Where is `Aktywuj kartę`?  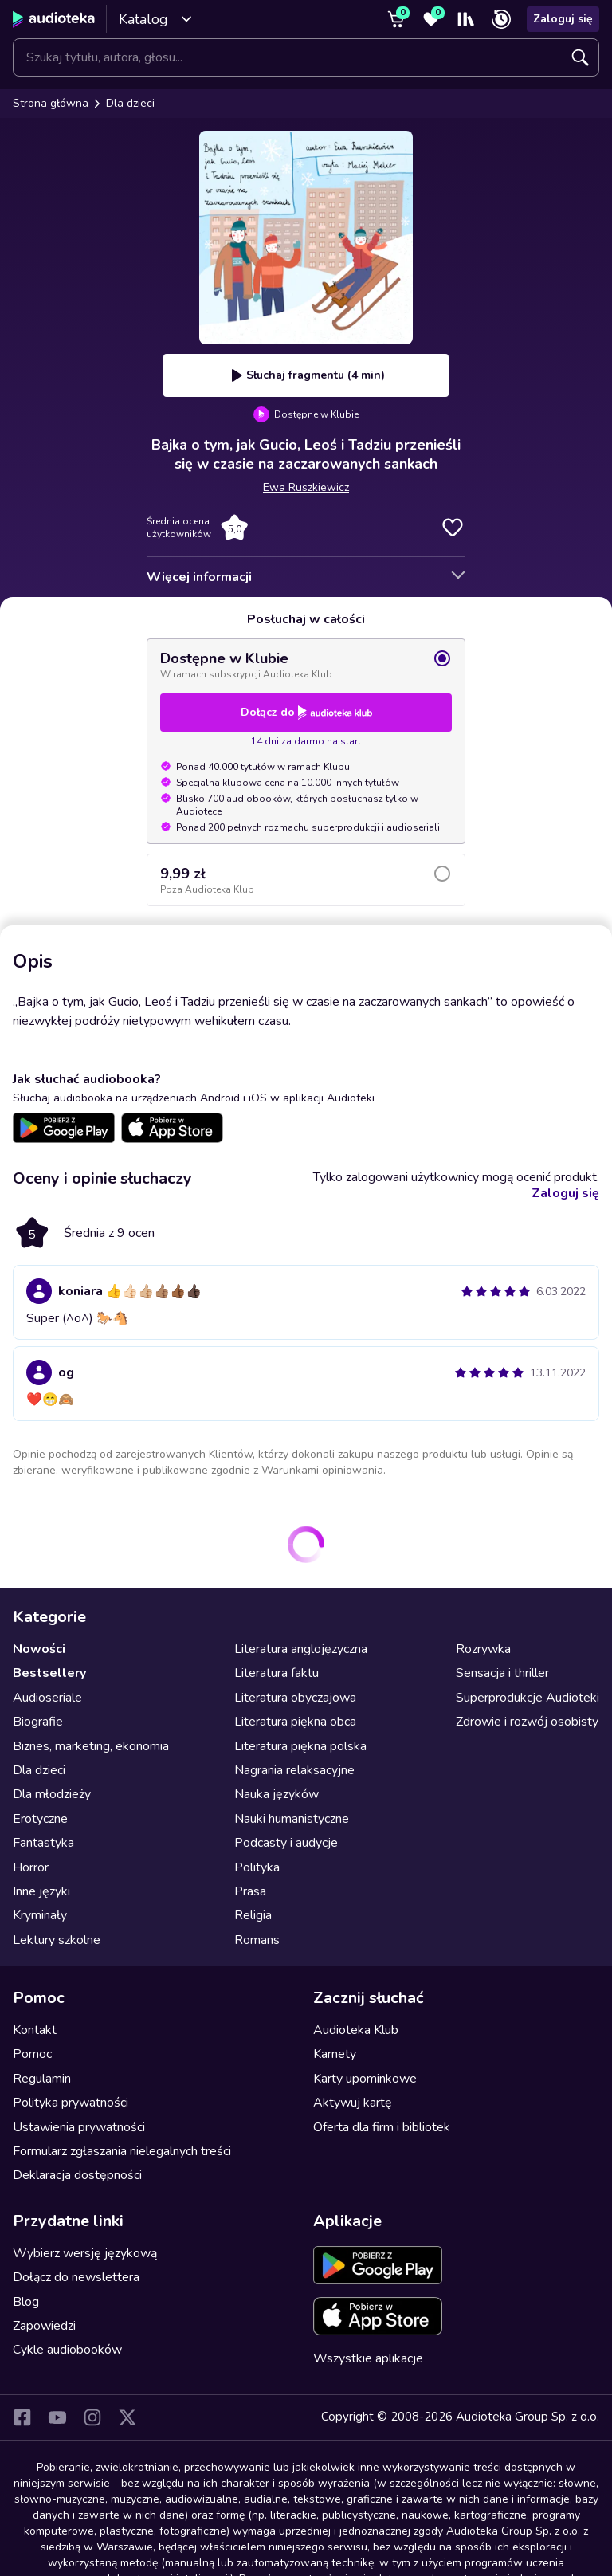 Aktywuj kartę is located at coordinates (352, 2102).